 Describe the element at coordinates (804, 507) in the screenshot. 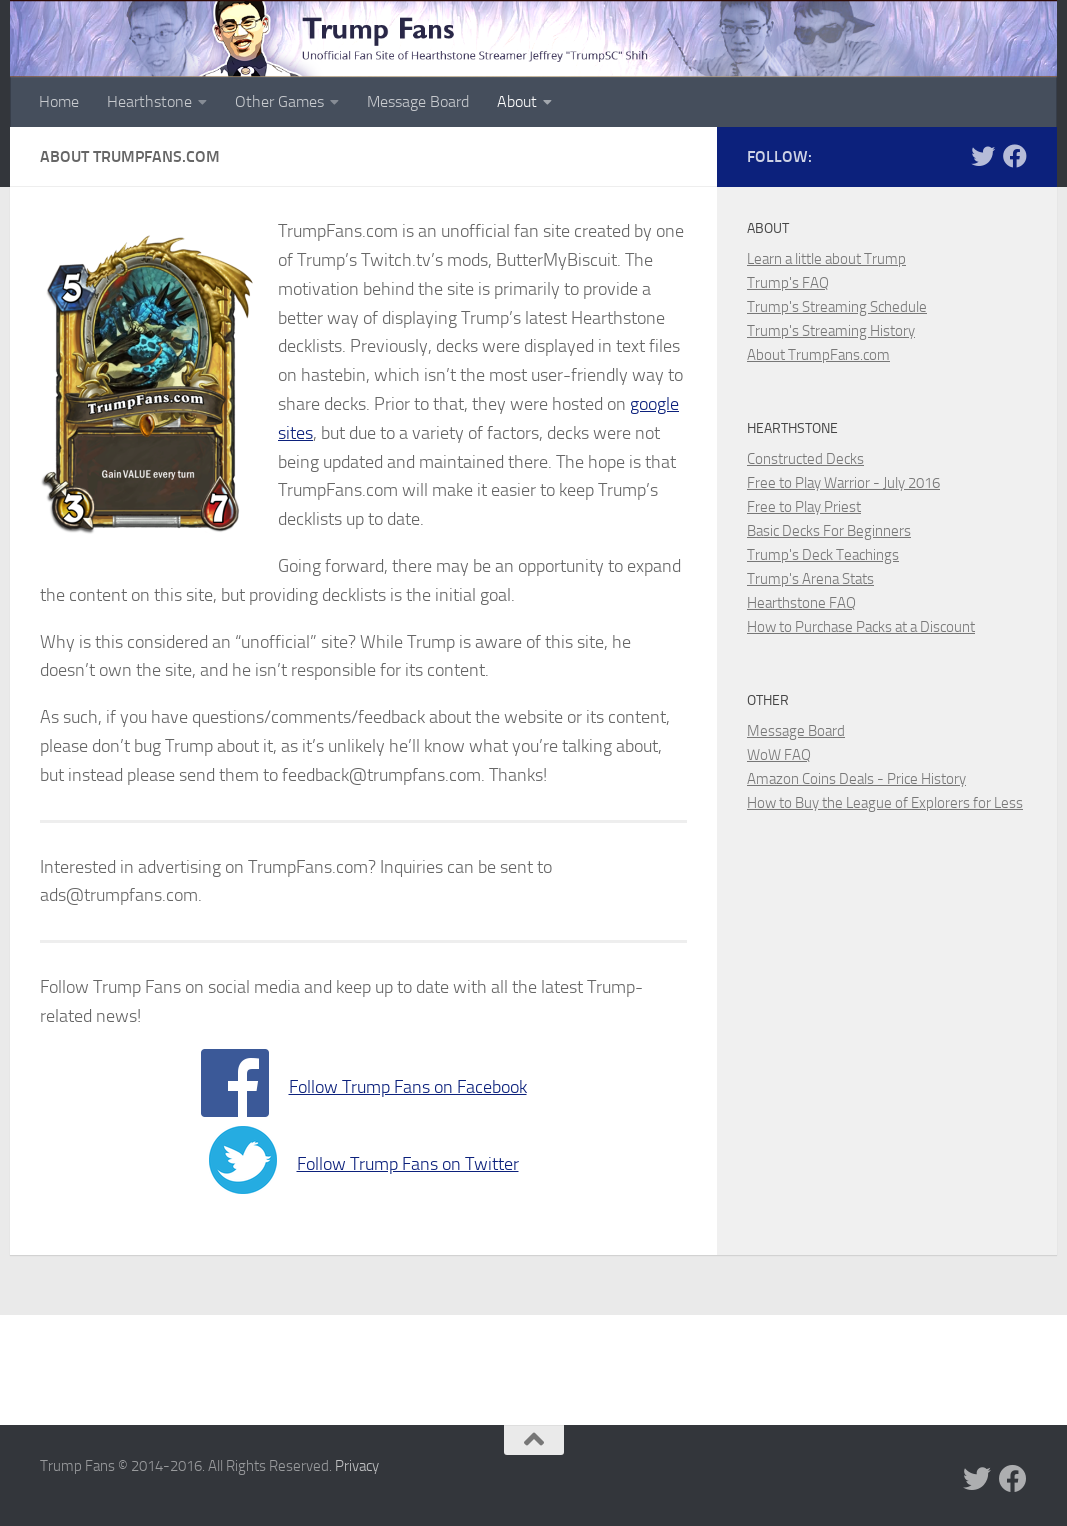

I see `Free to Play Priest` at that location.